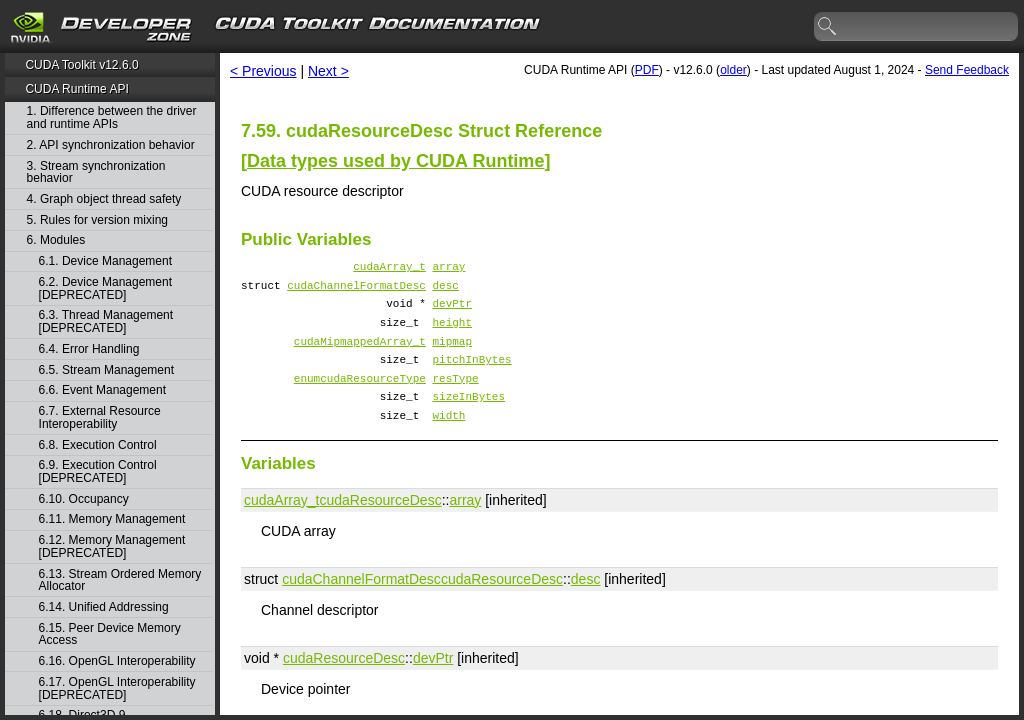  Describe the element at coordinates (828, 27) in the screenshot. I see `search` at that location.